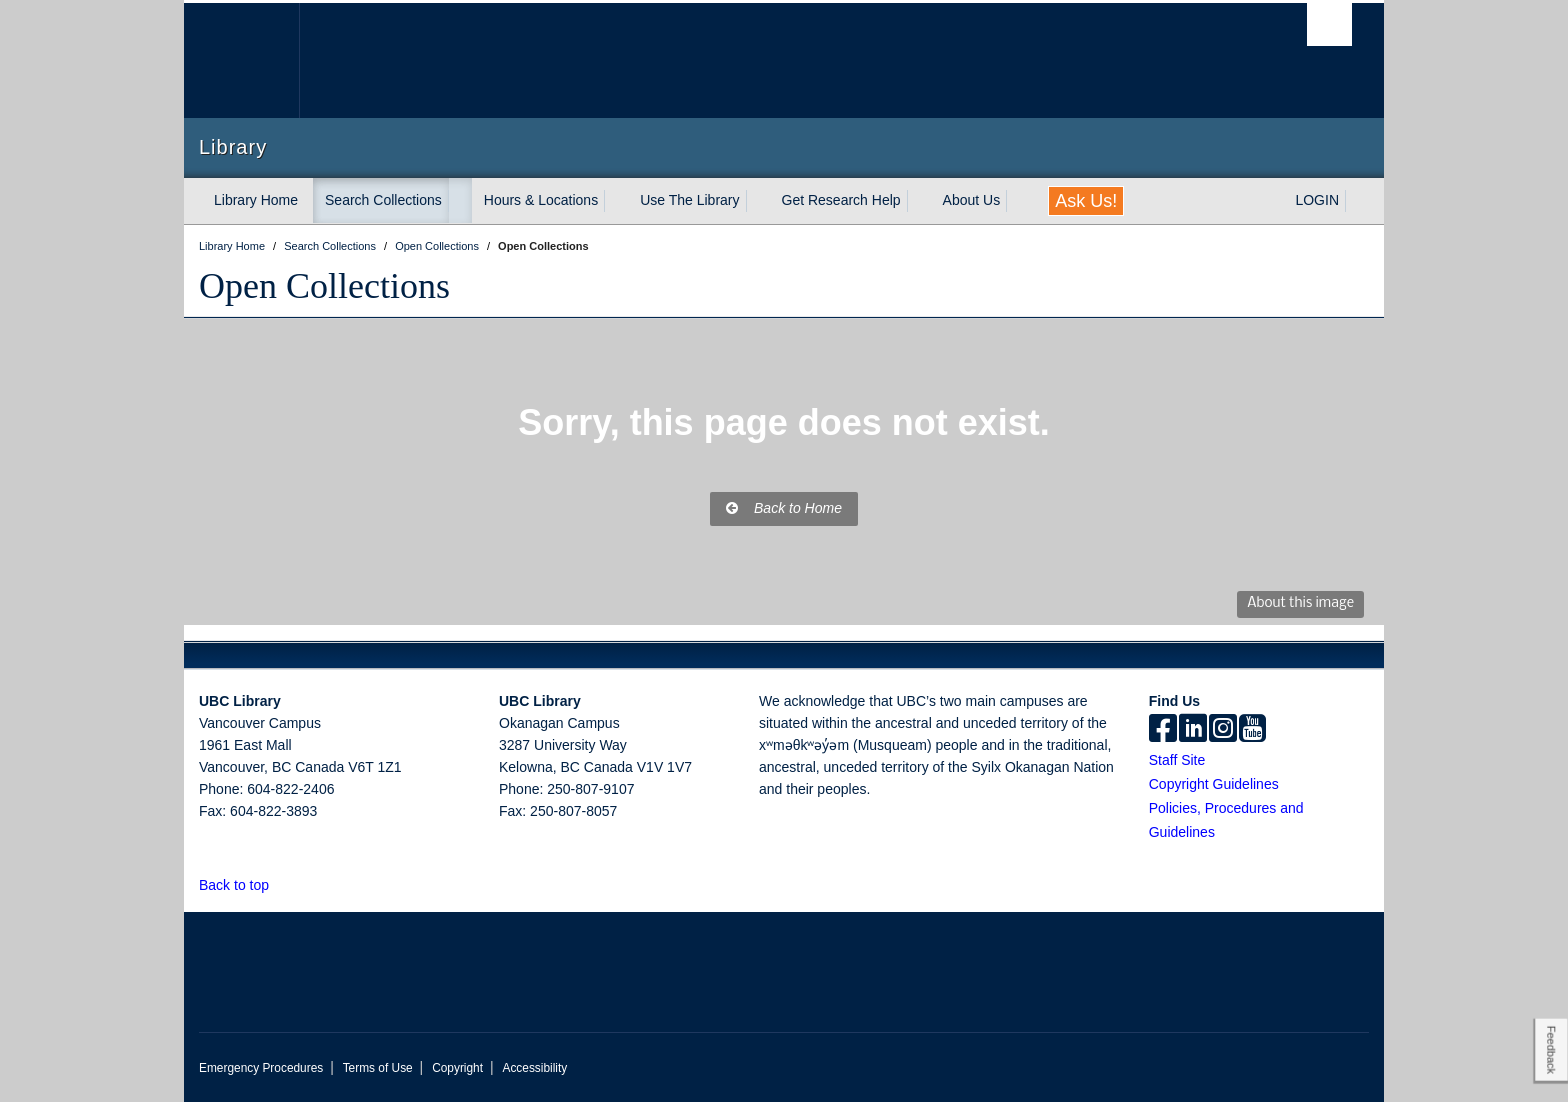 The width and height of the screenshot is (1568, 1102). I want to click on [expand Search Collections menu], so click(460, 201).